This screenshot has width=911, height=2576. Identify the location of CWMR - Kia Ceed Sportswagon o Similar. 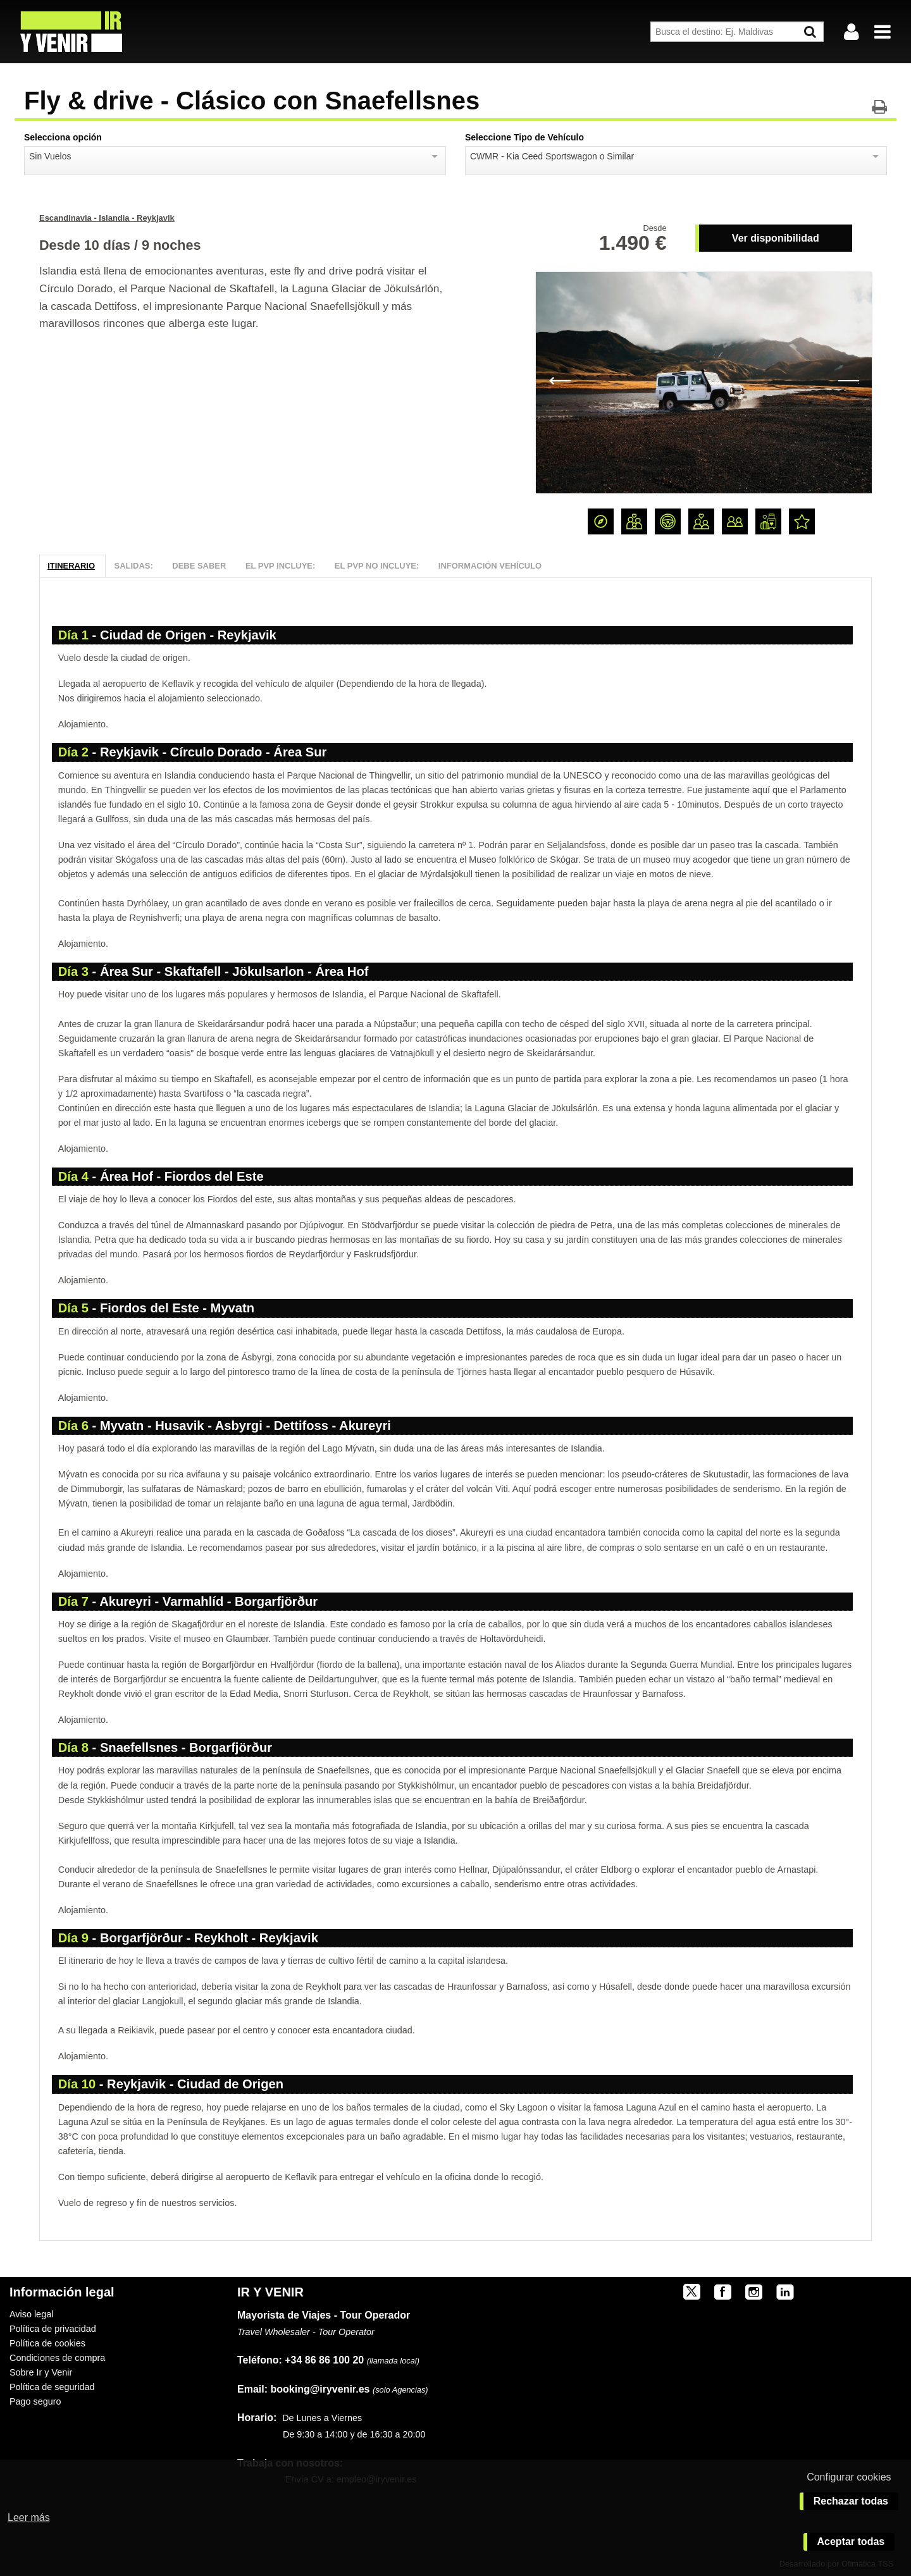
(552, 156).